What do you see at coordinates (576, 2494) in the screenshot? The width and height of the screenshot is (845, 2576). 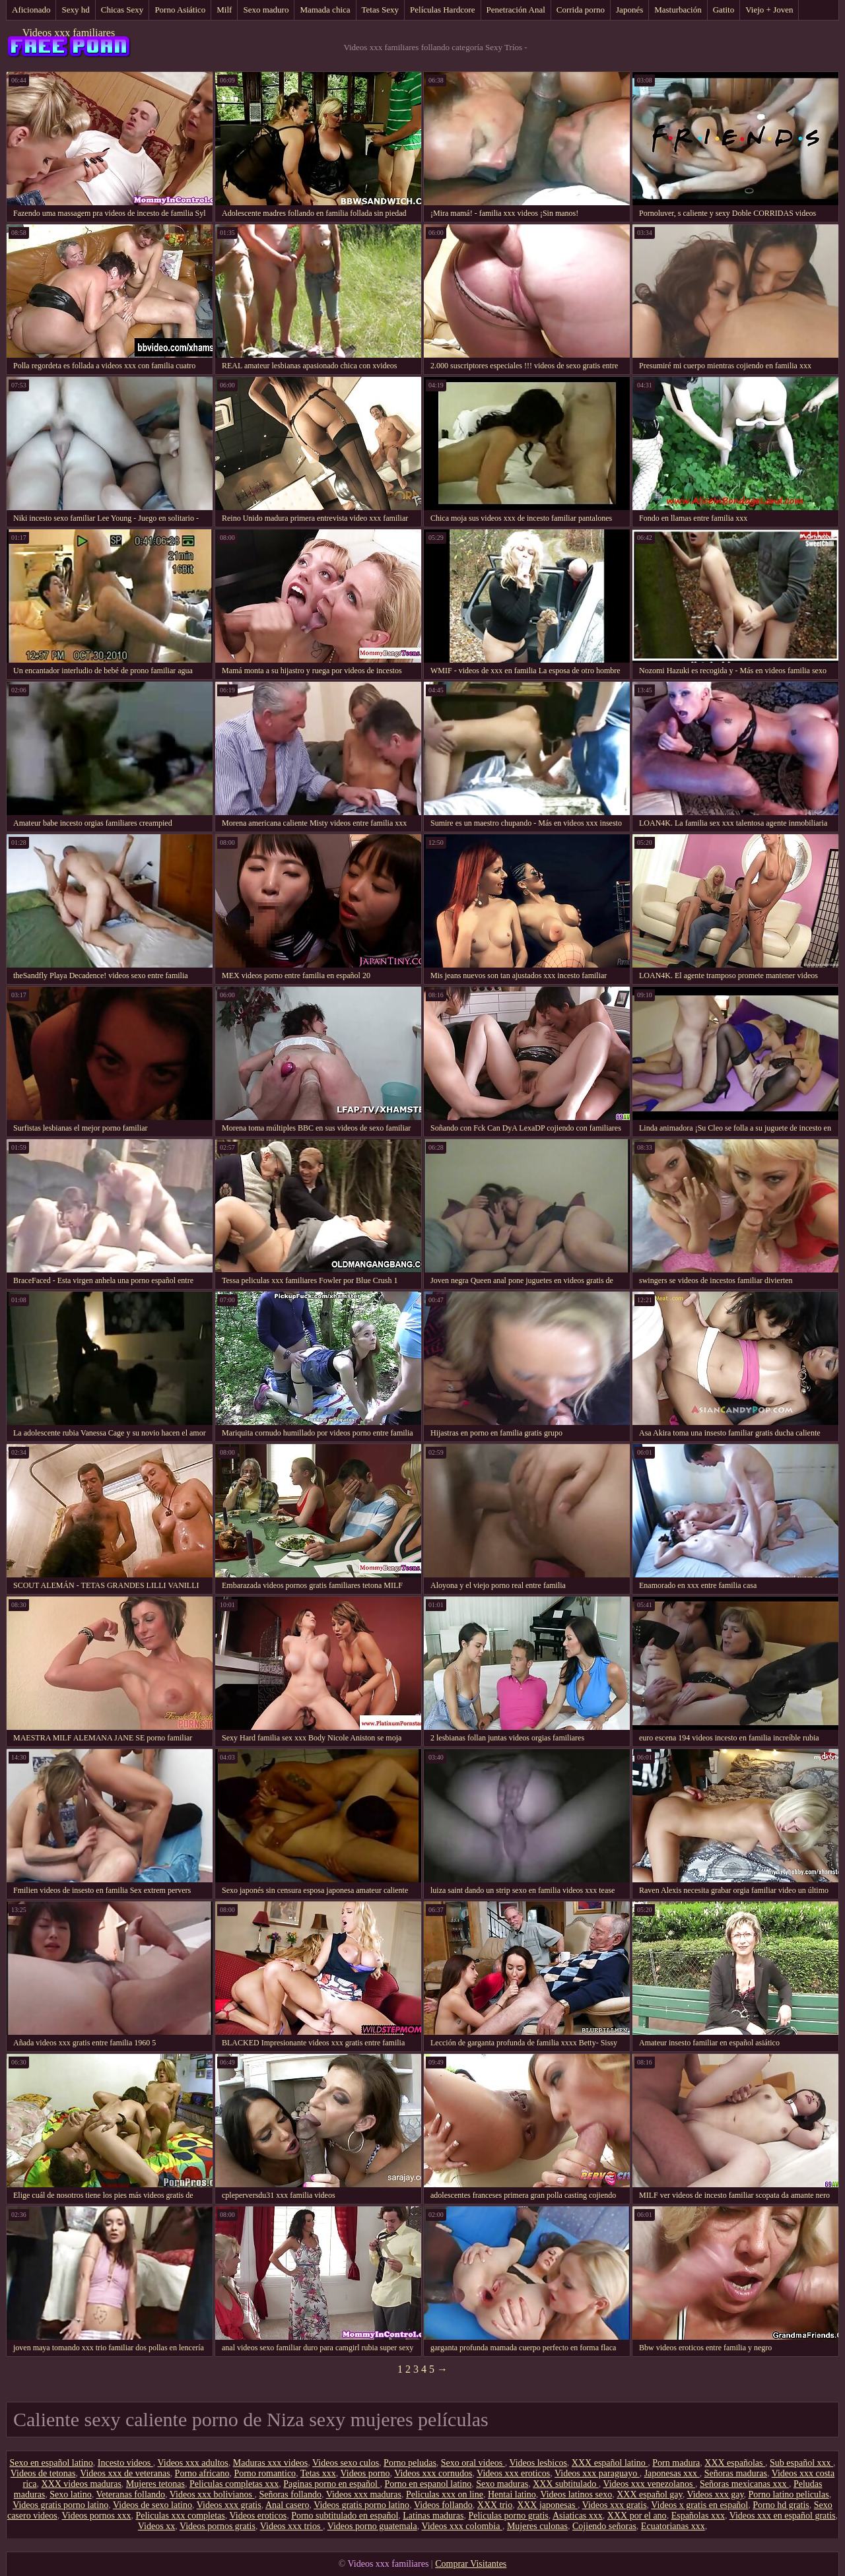 I see `Videos latinos sexo` at bounding box center [576, 2494].